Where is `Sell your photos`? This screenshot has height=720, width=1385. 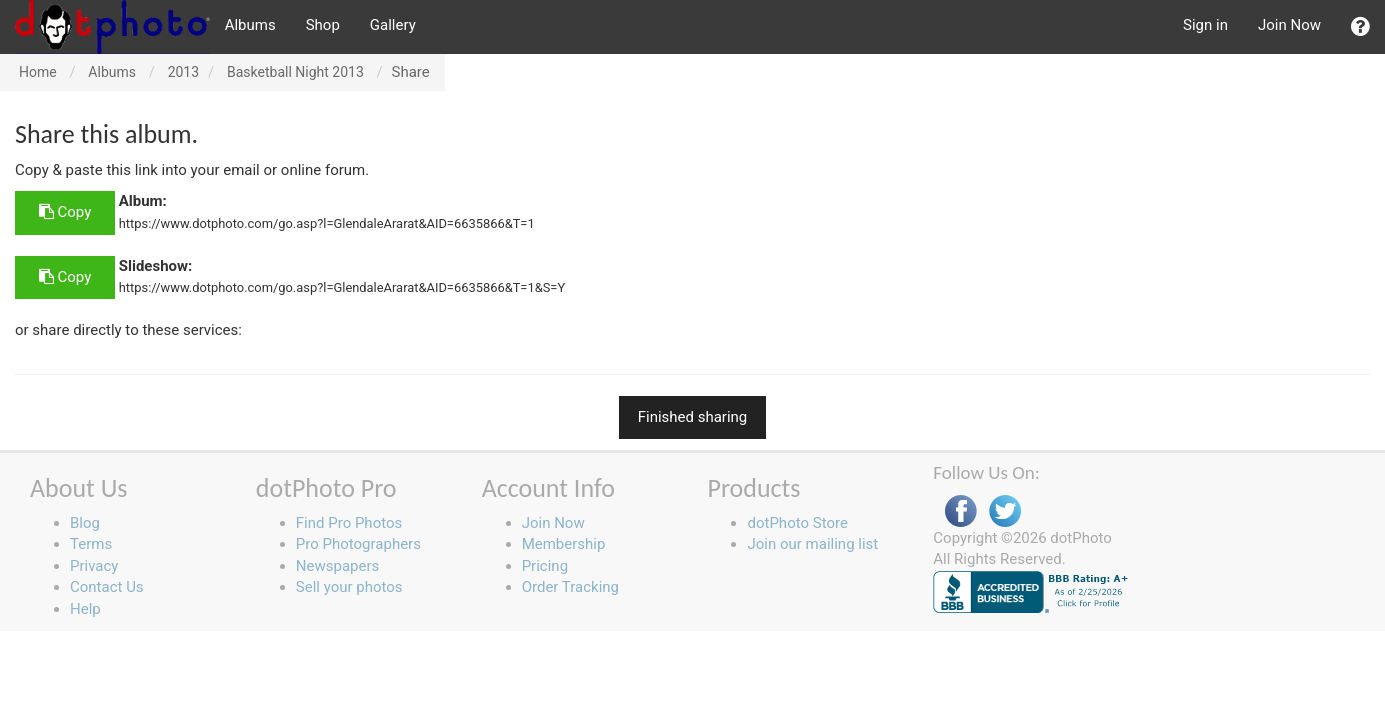
Sell your photos is located at coordinates (349, 587).